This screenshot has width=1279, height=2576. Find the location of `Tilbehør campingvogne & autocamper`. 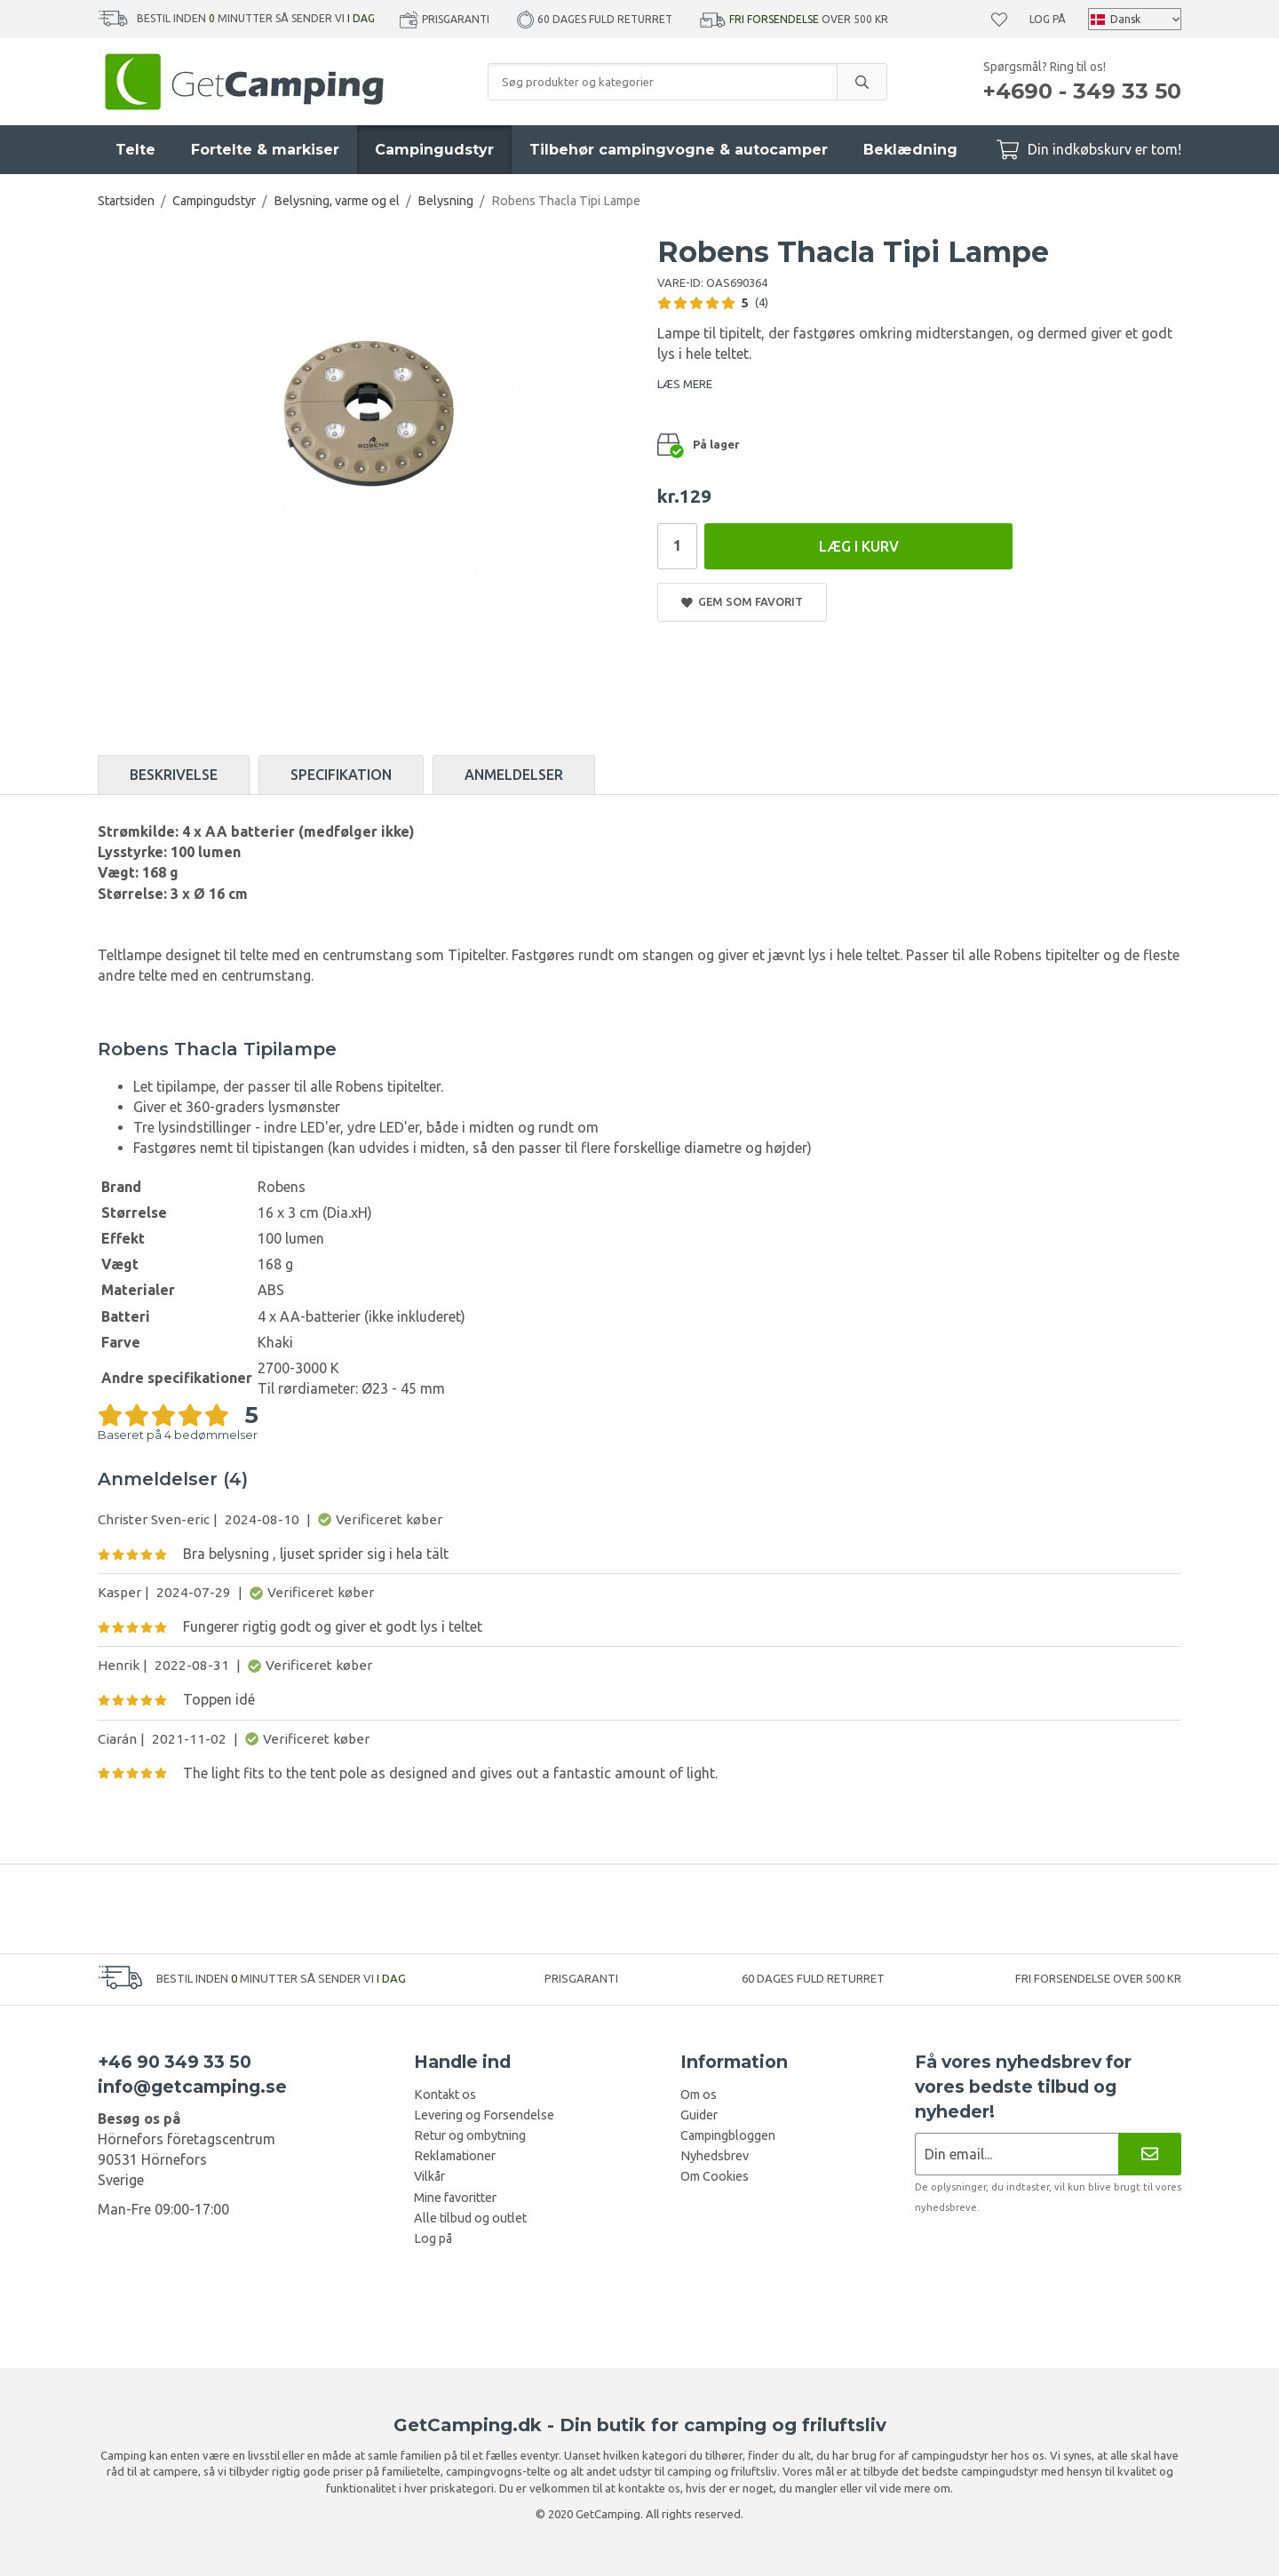

Tilbehør campingvogne & autocamper is located at coordinates (678, 149).